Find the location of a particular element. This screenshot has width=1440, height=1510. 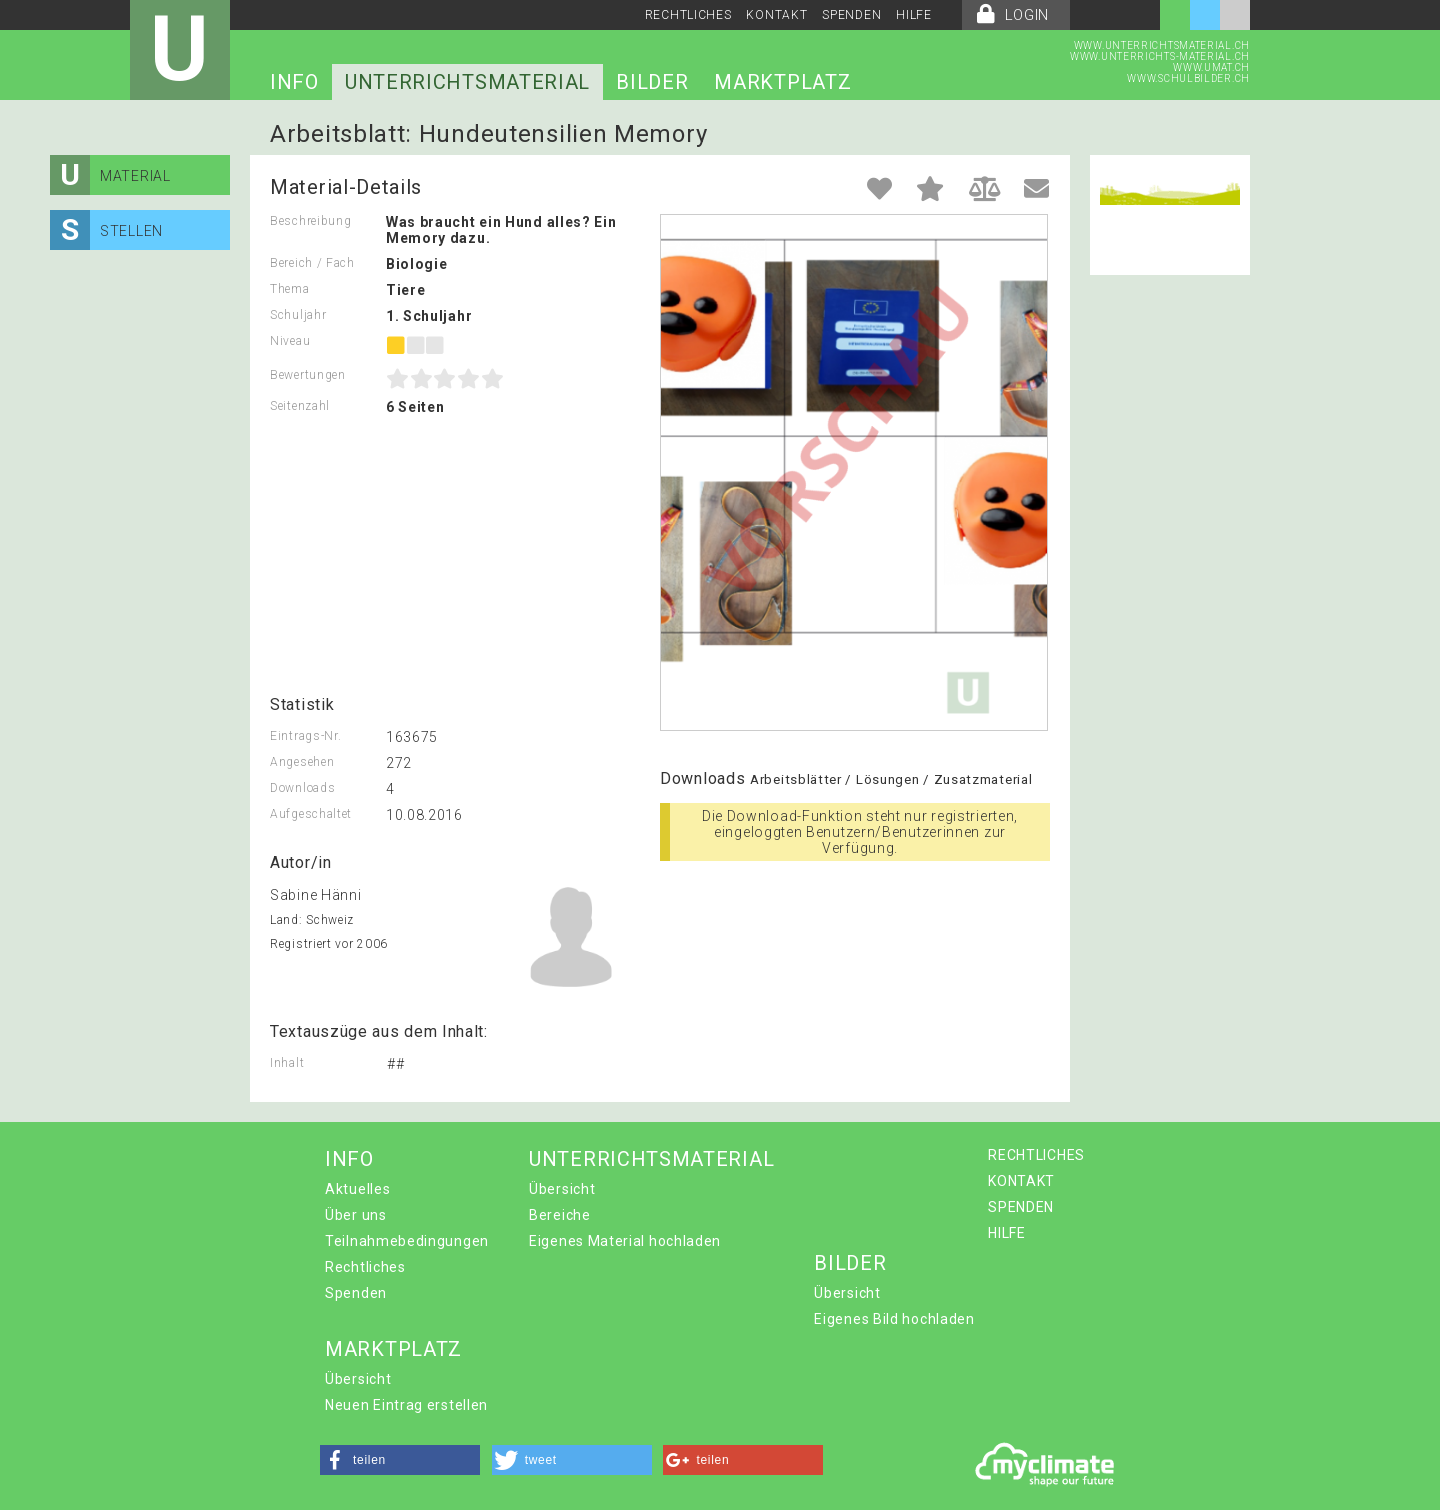

Rechtliches is located at coordinates (365, 1267).